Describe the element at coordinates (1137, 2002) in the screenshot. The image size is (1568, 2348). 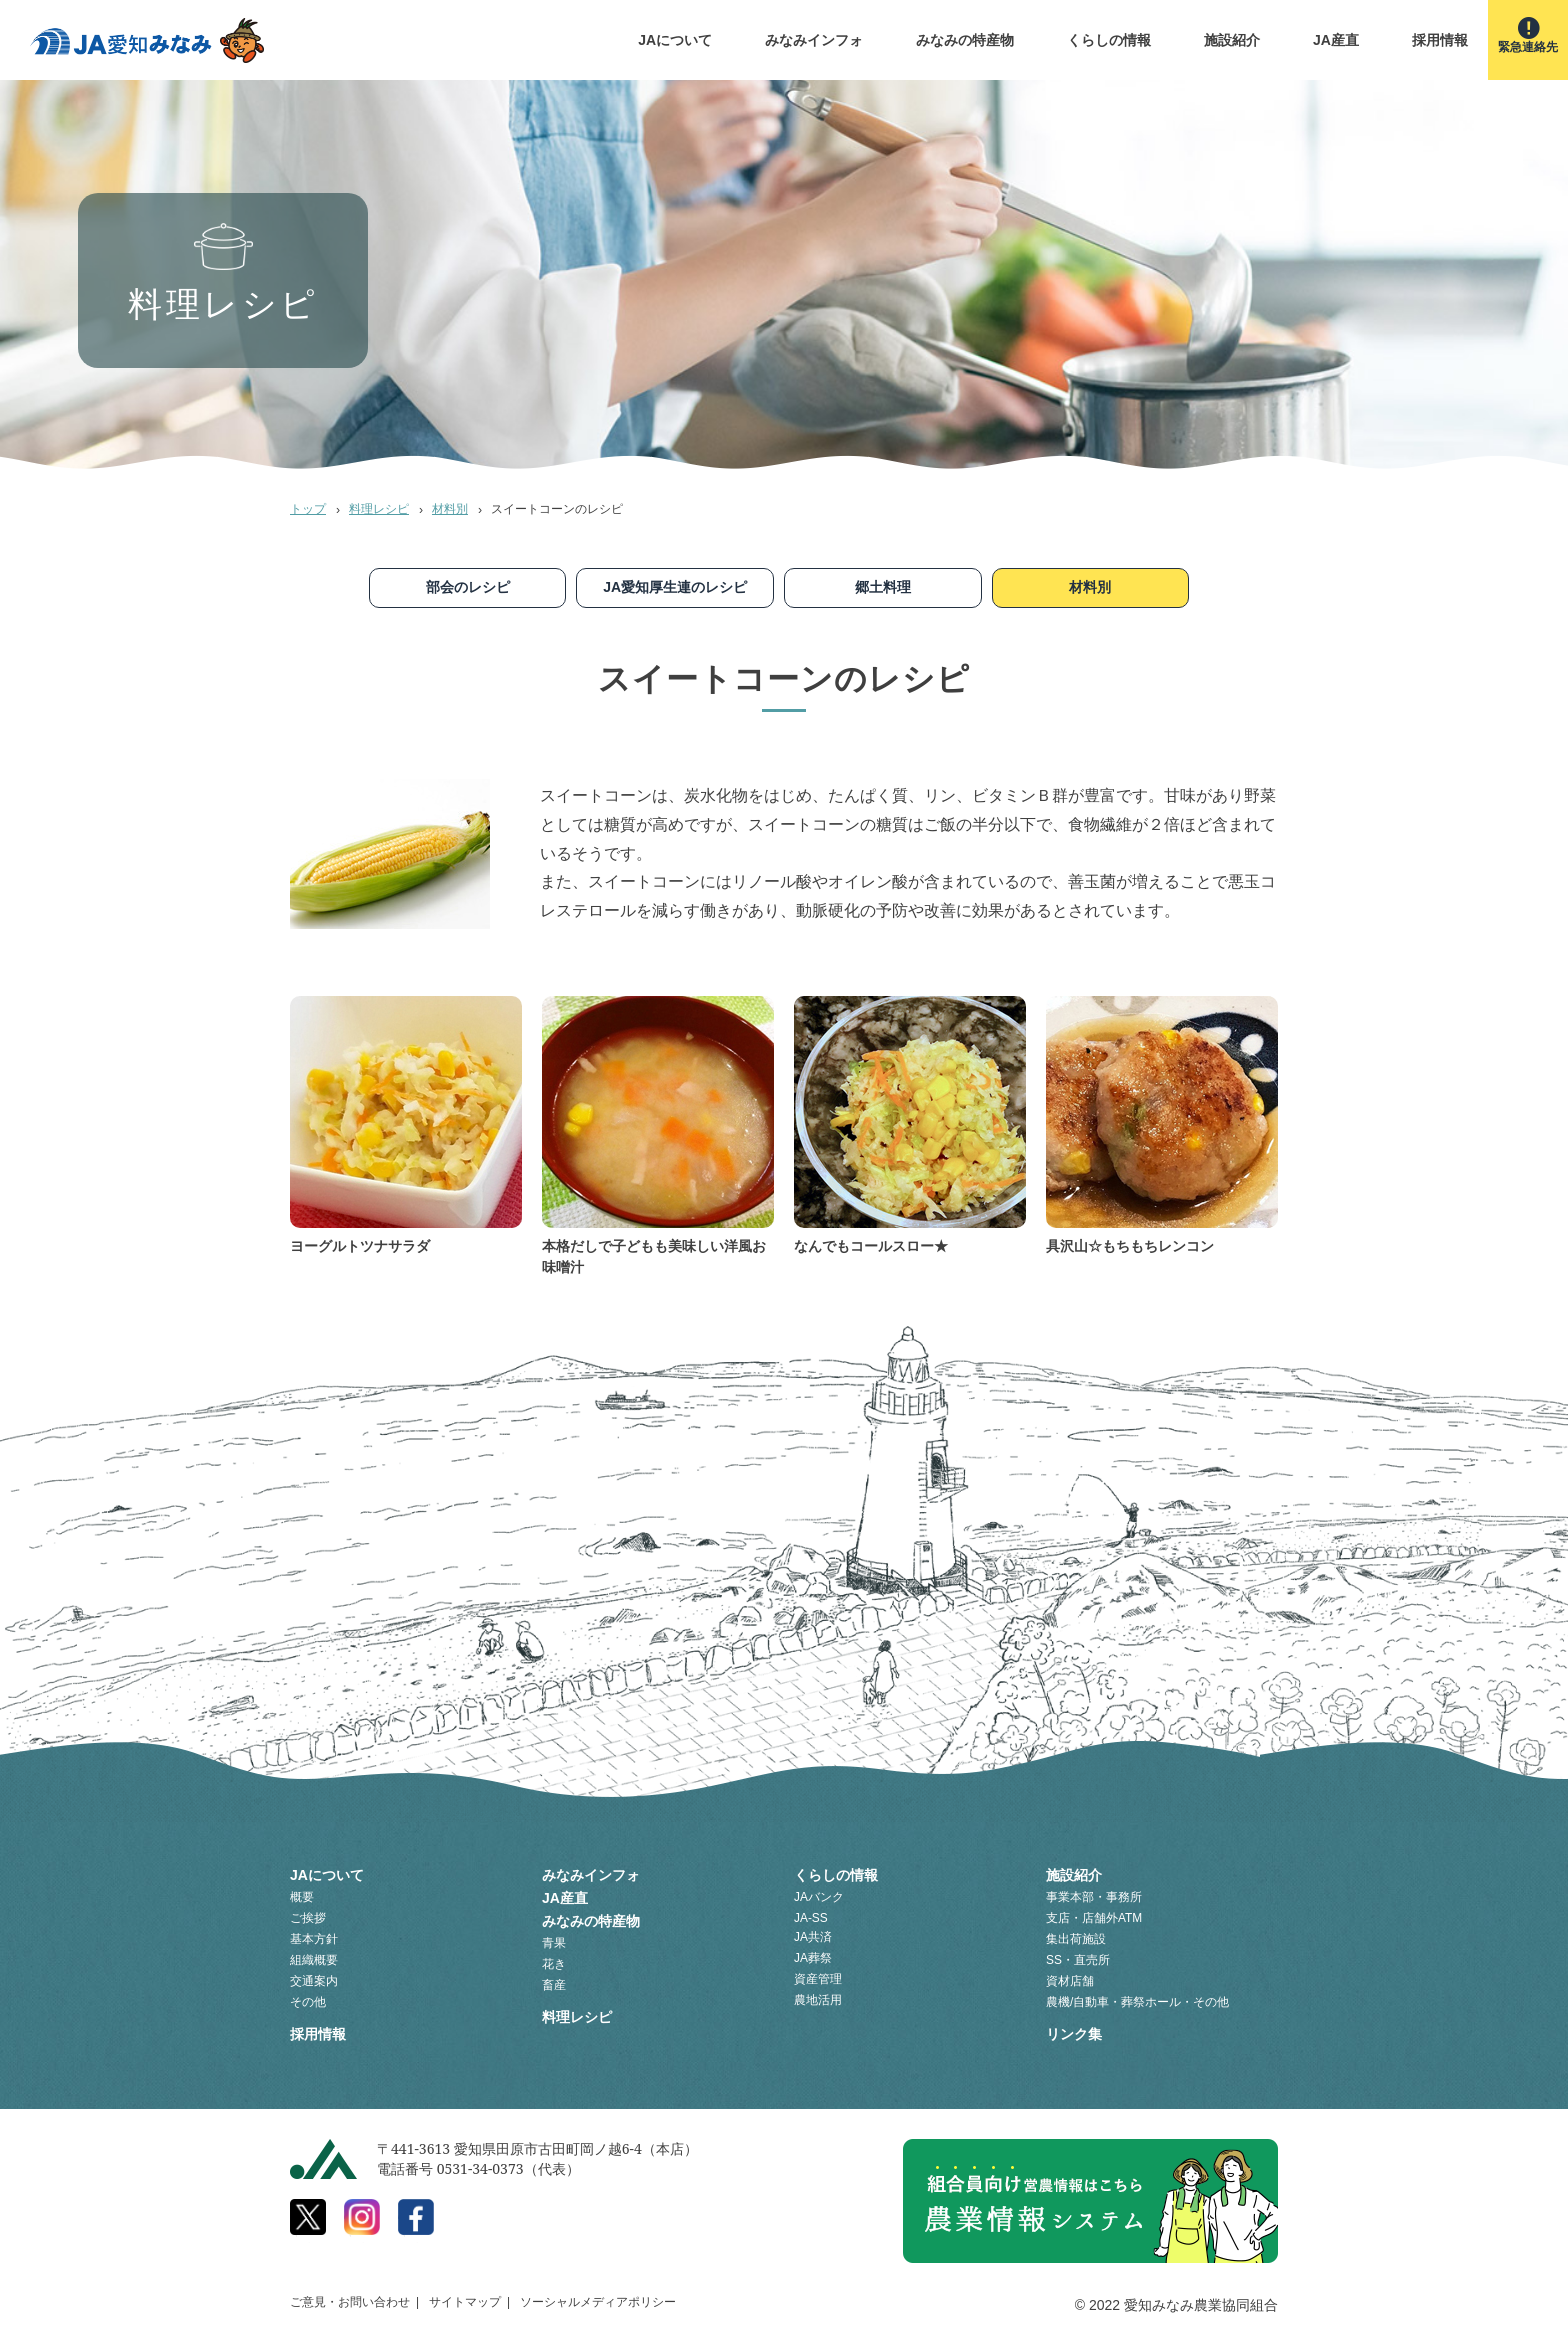
I see `農機/自動車・葬祭ホール・その他` at that location.